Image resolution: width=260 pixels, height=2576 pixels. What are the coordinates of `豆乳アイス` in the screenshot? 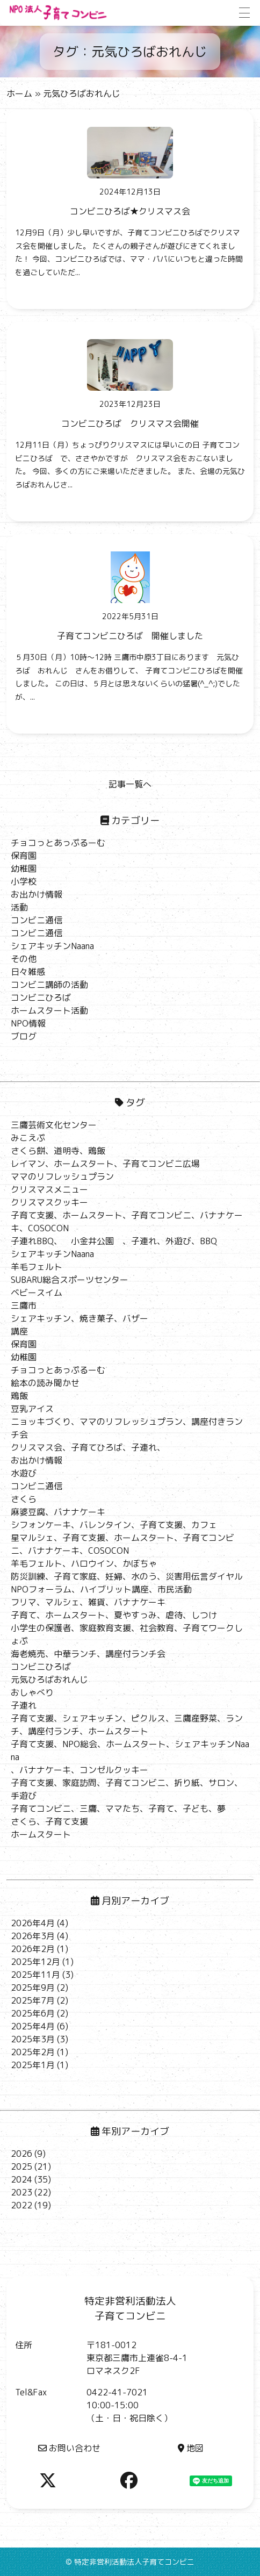 It's located at (32, 1409).